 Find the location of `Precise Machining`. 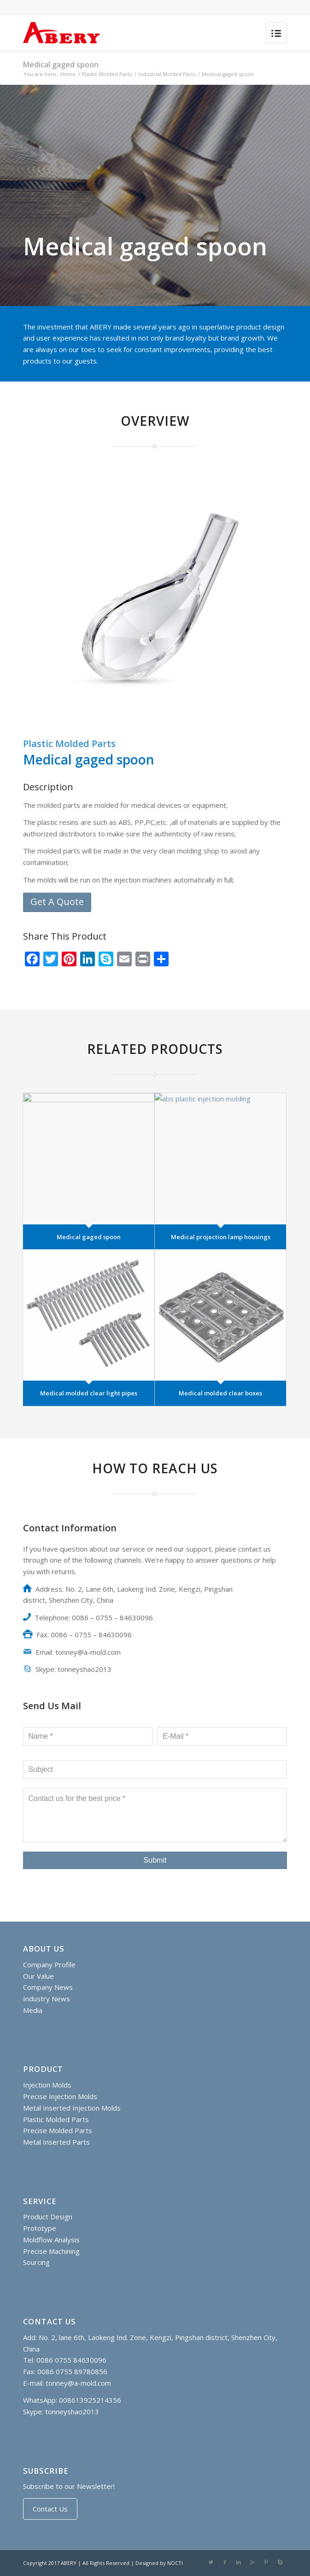

Precise Machining is located at coordinates (51, 2251).